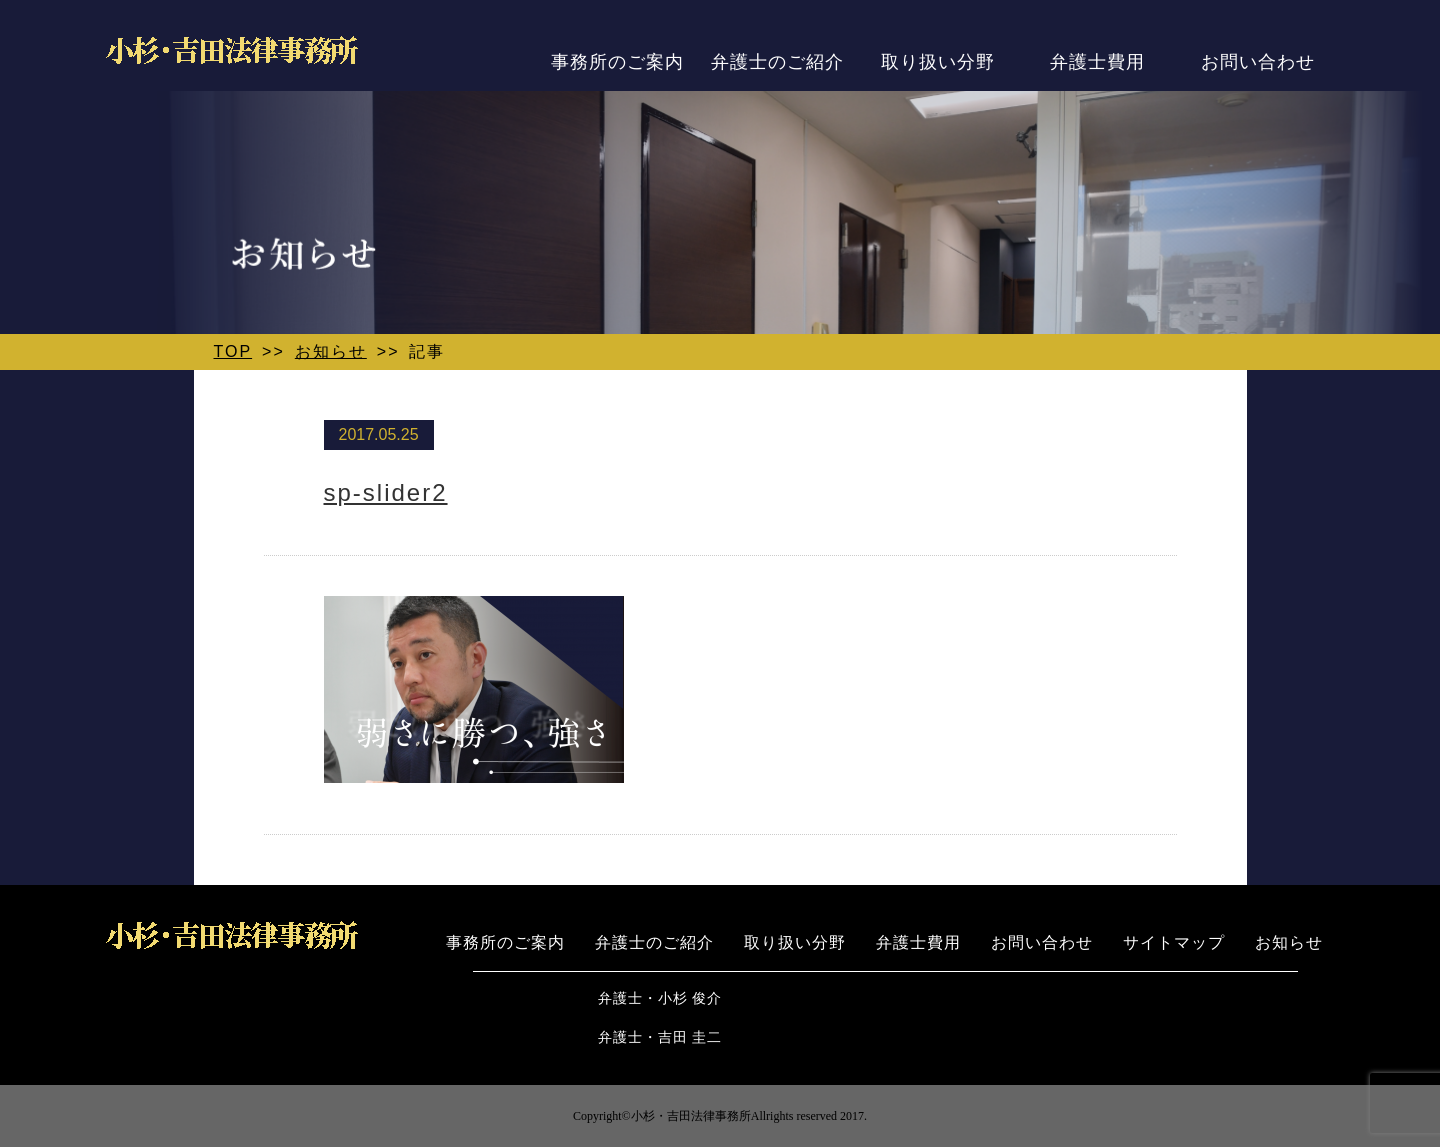 The height and width of the screenshot is (1147, 1440). Describe the element at coordinates (1258, 61) in the screenshot. I see `お問い合わせ` at that location.